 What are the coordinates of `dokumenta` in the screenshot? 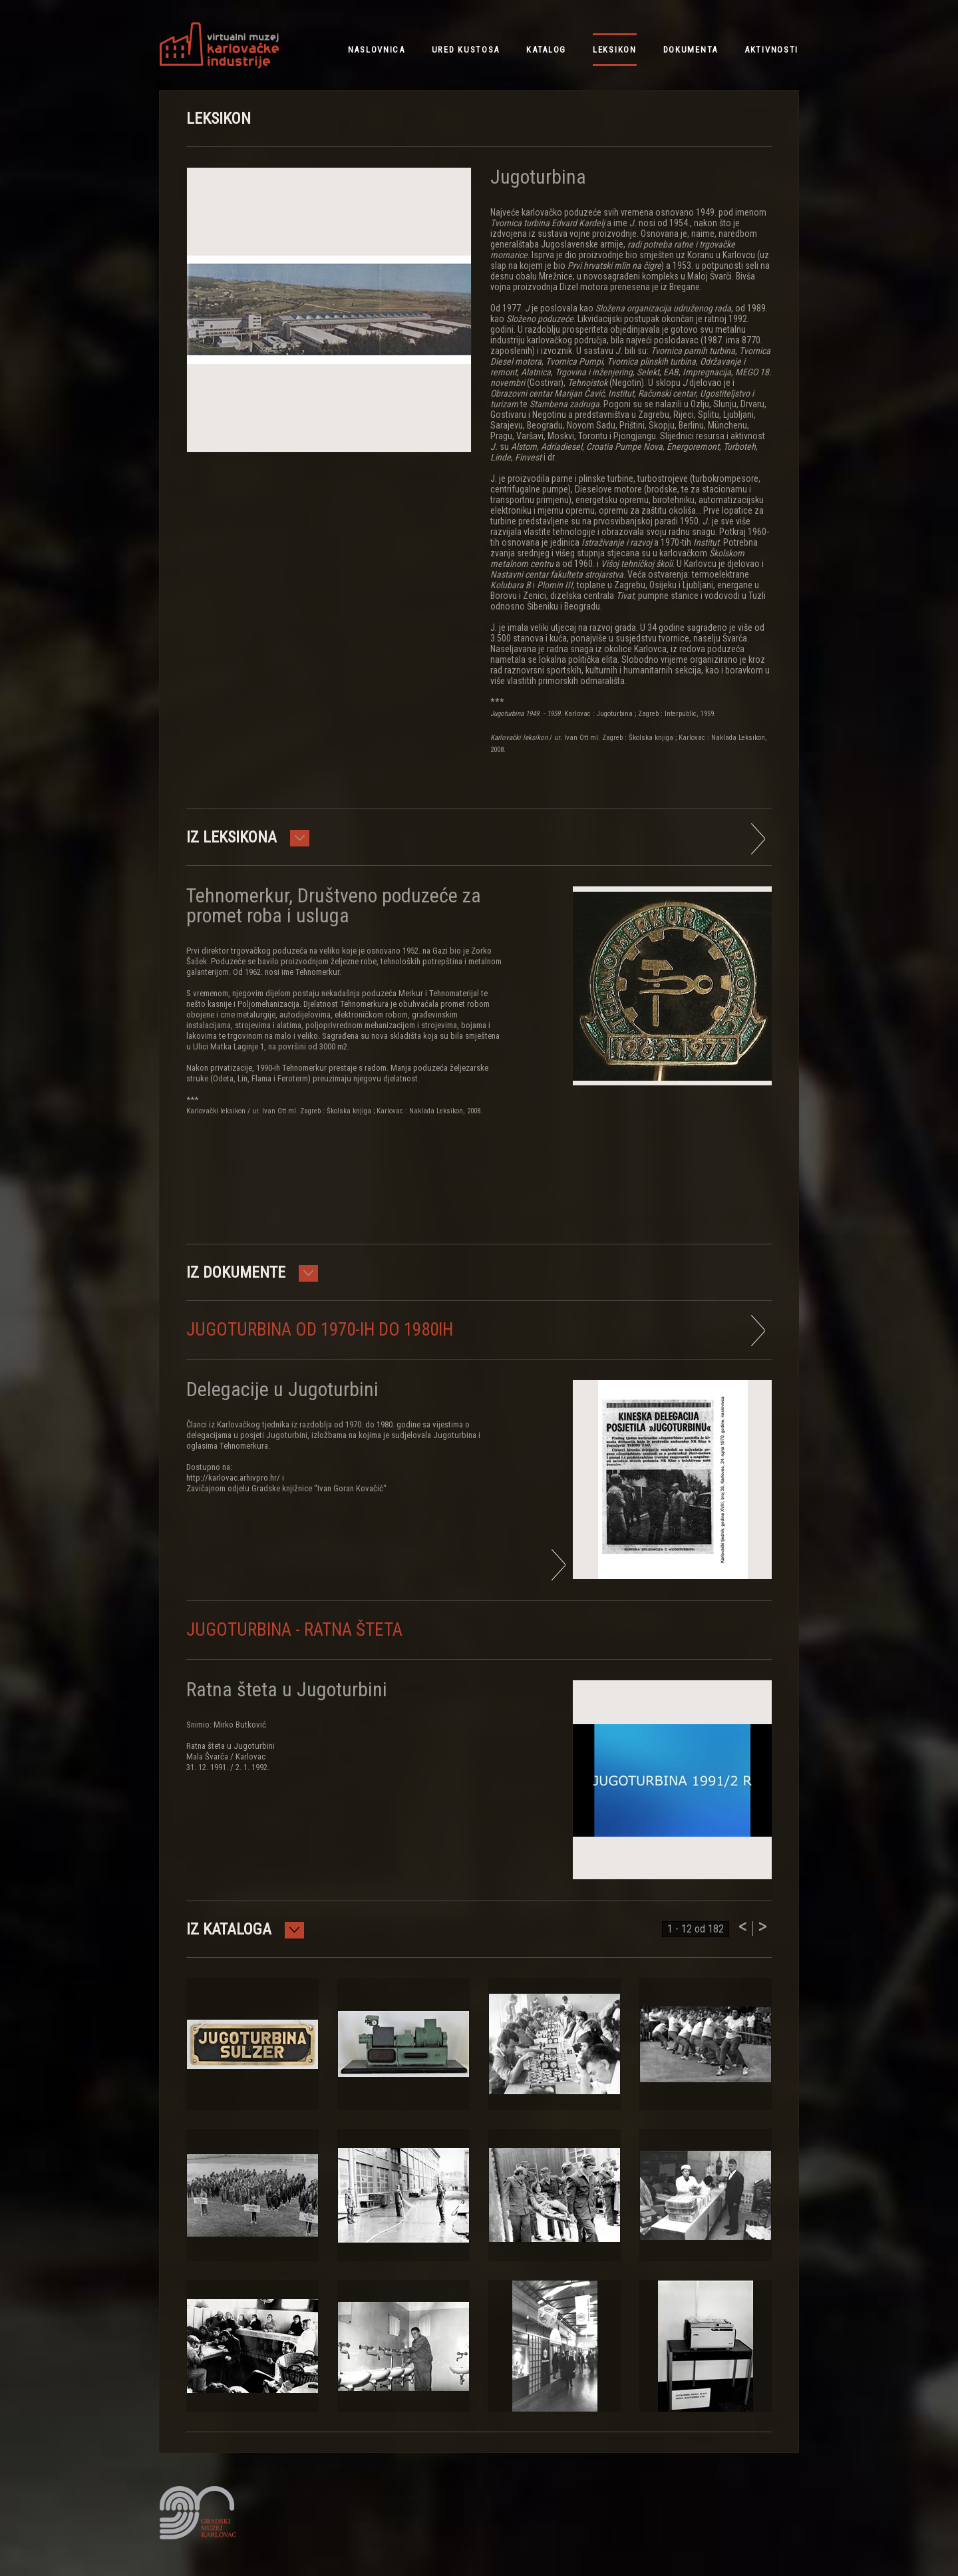 It's located at (690, 50).